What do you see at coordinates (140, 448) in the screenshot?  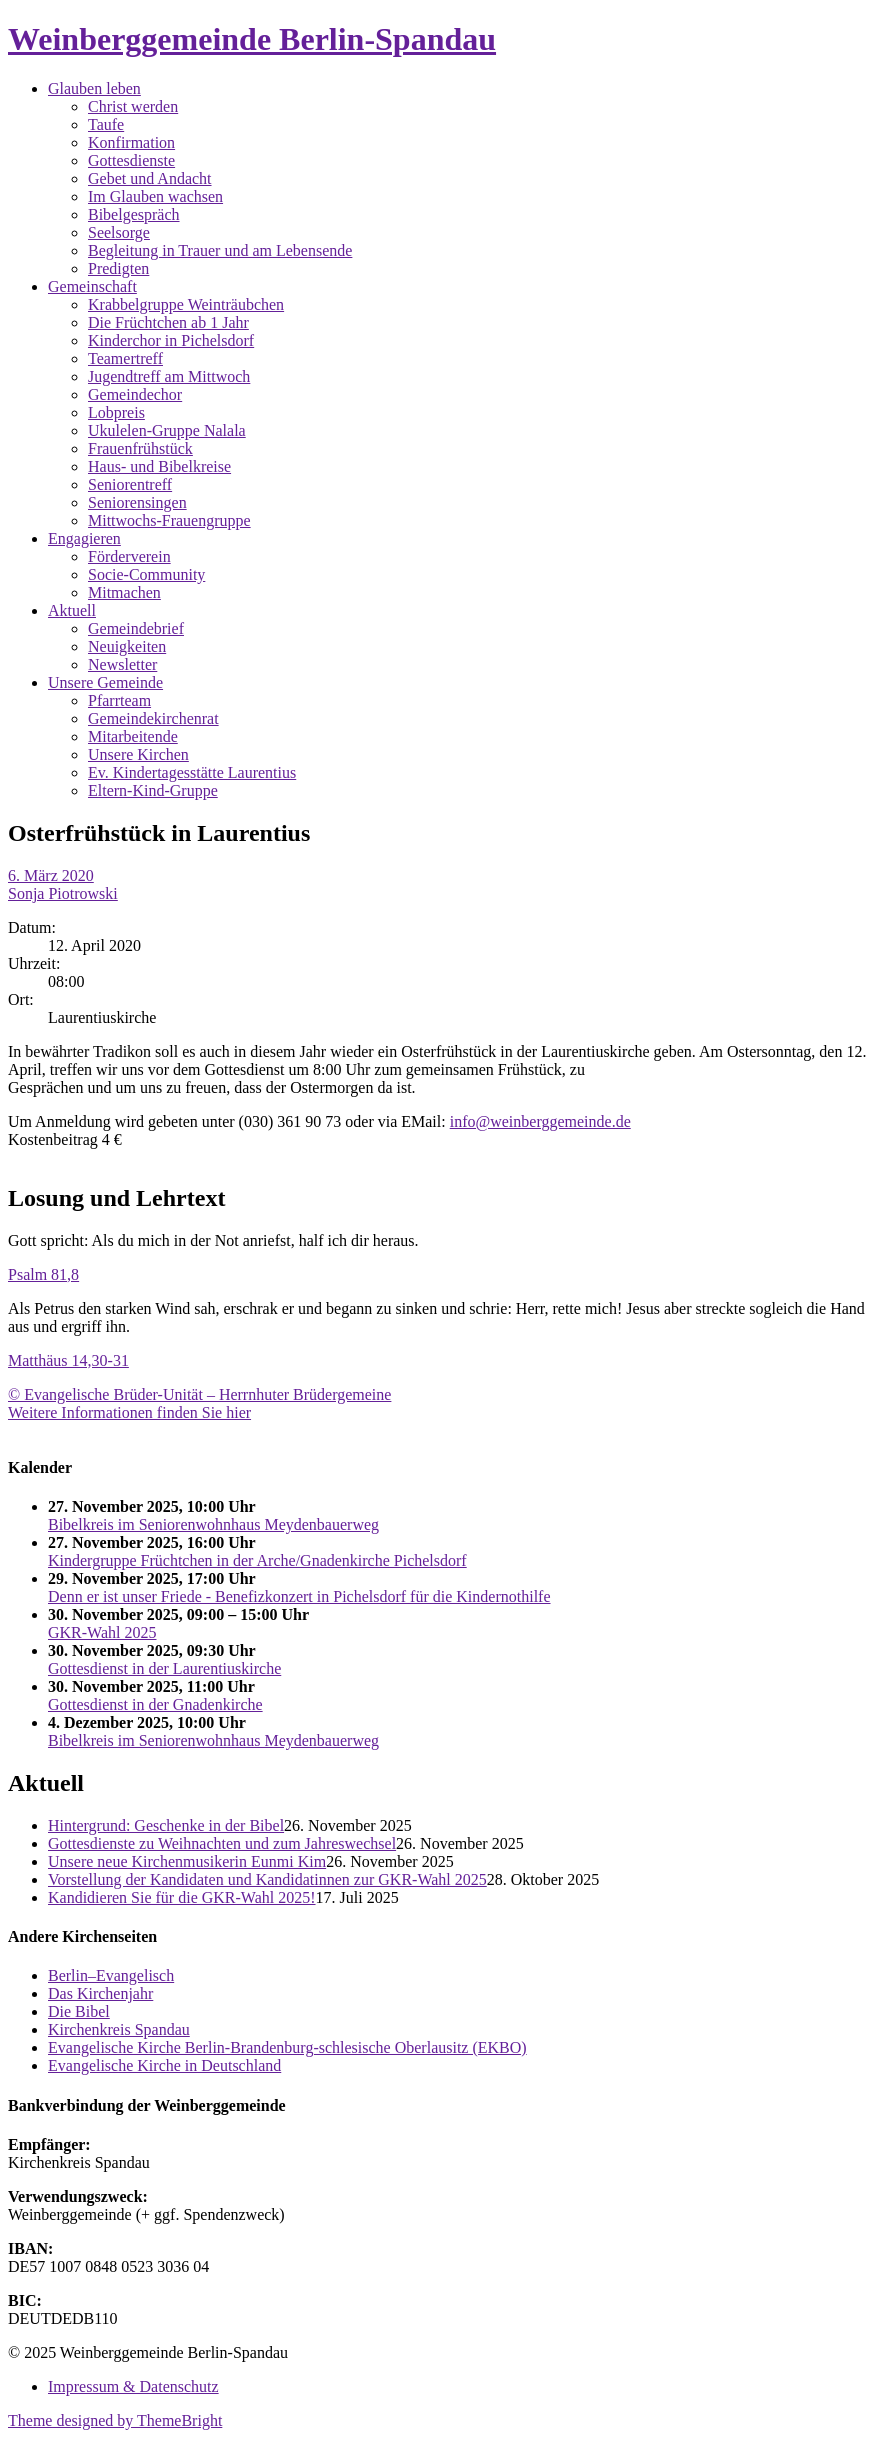 I see `Frauenfrühstück` at bounding box center [140, 448].